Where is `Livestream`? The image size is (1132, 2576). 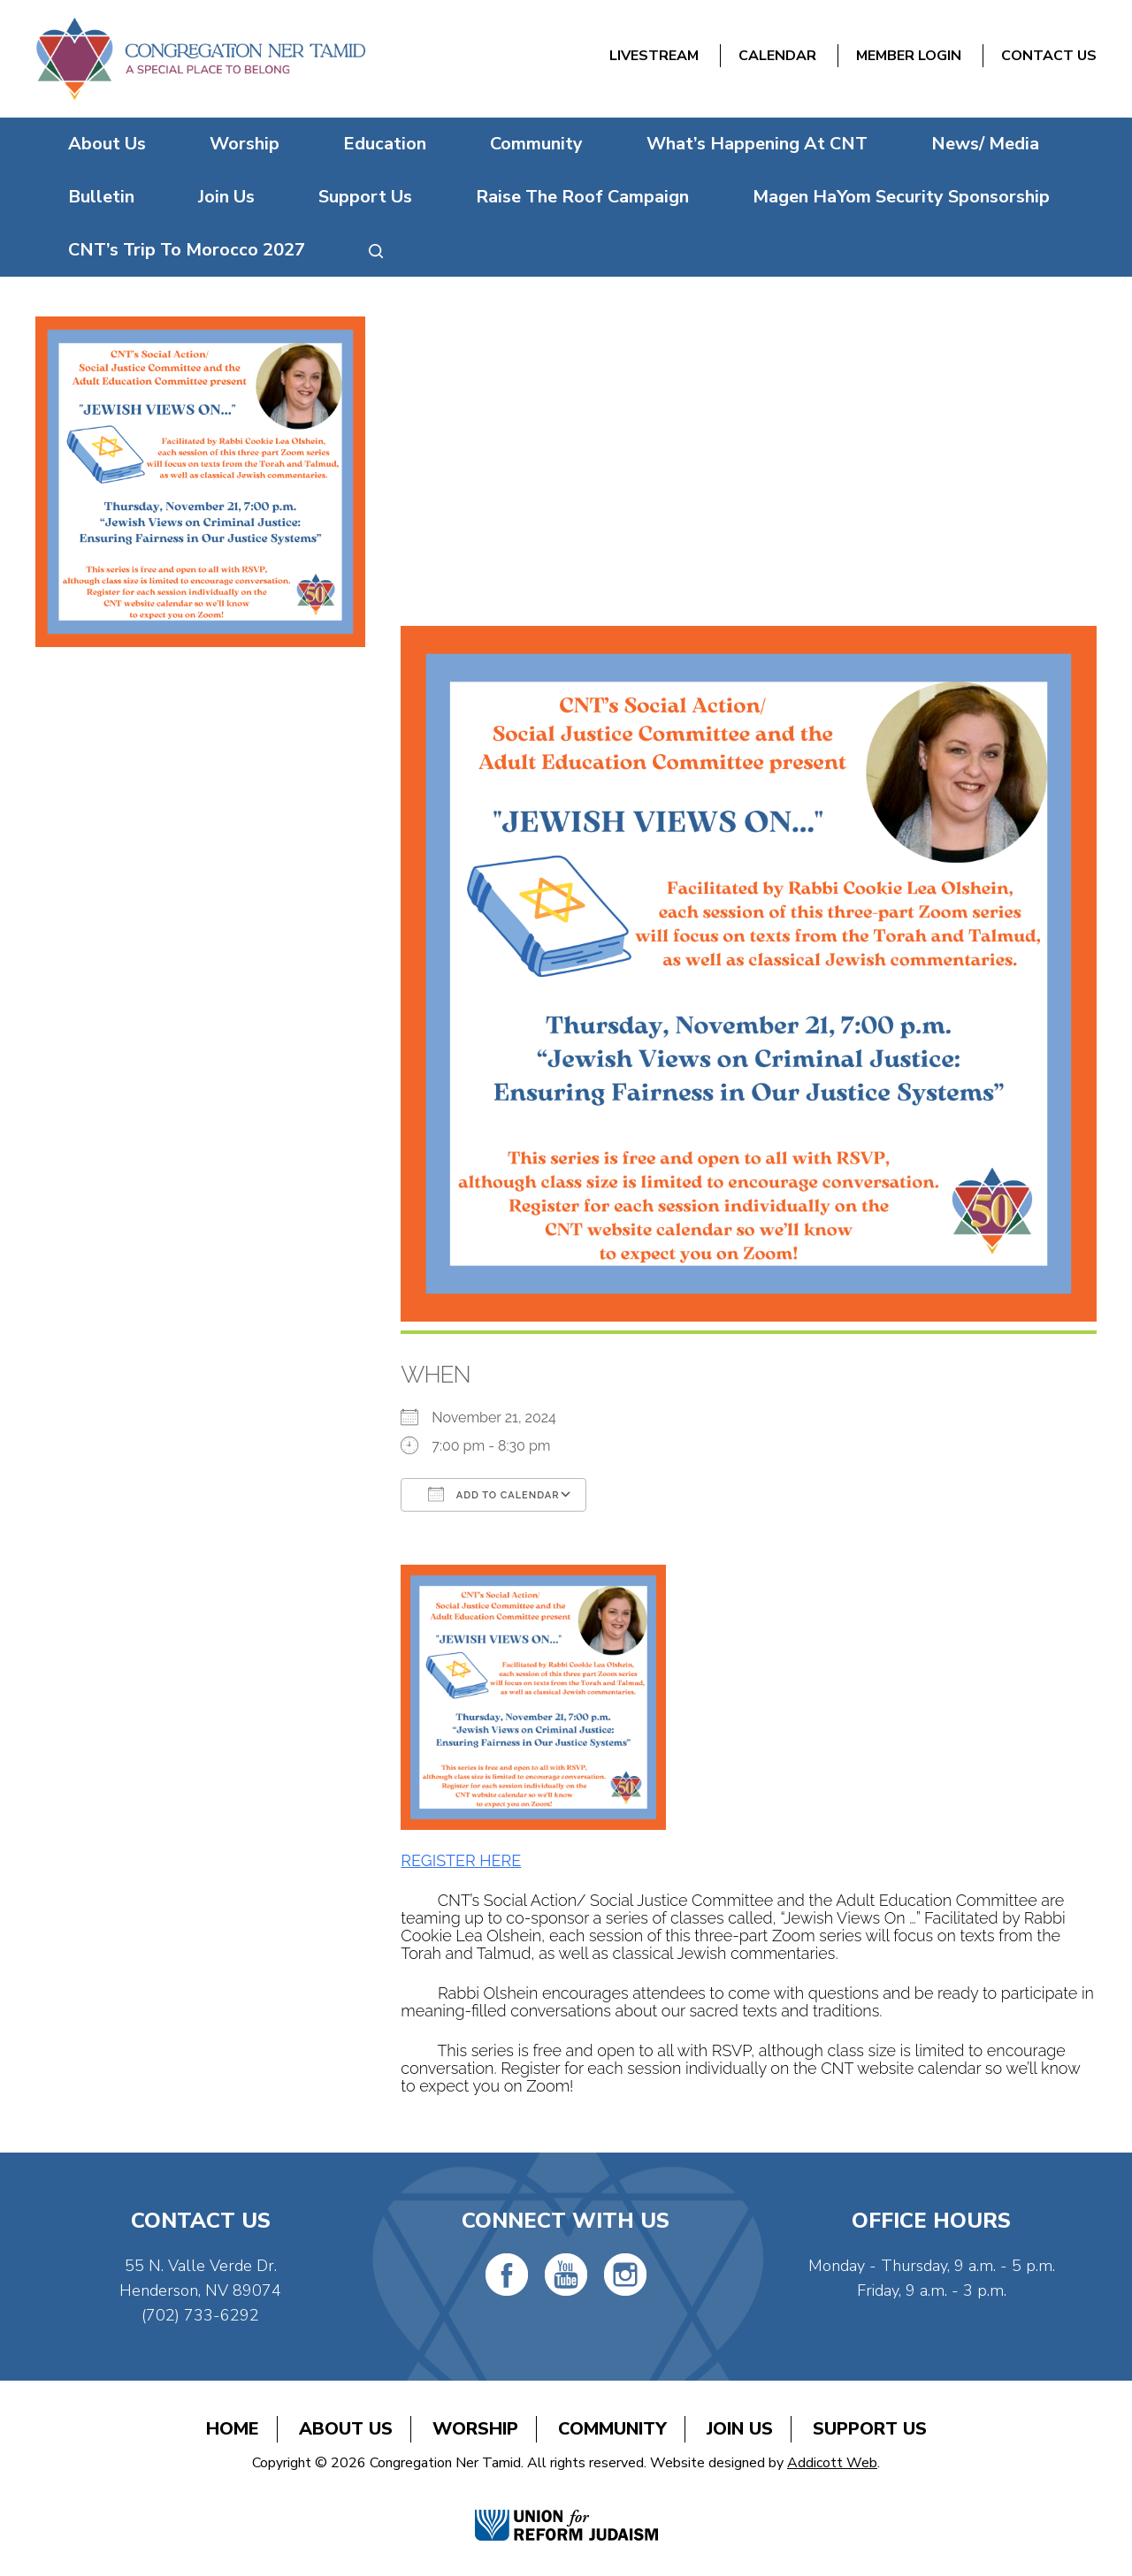
Livestream is located at coordinates (654, 55).